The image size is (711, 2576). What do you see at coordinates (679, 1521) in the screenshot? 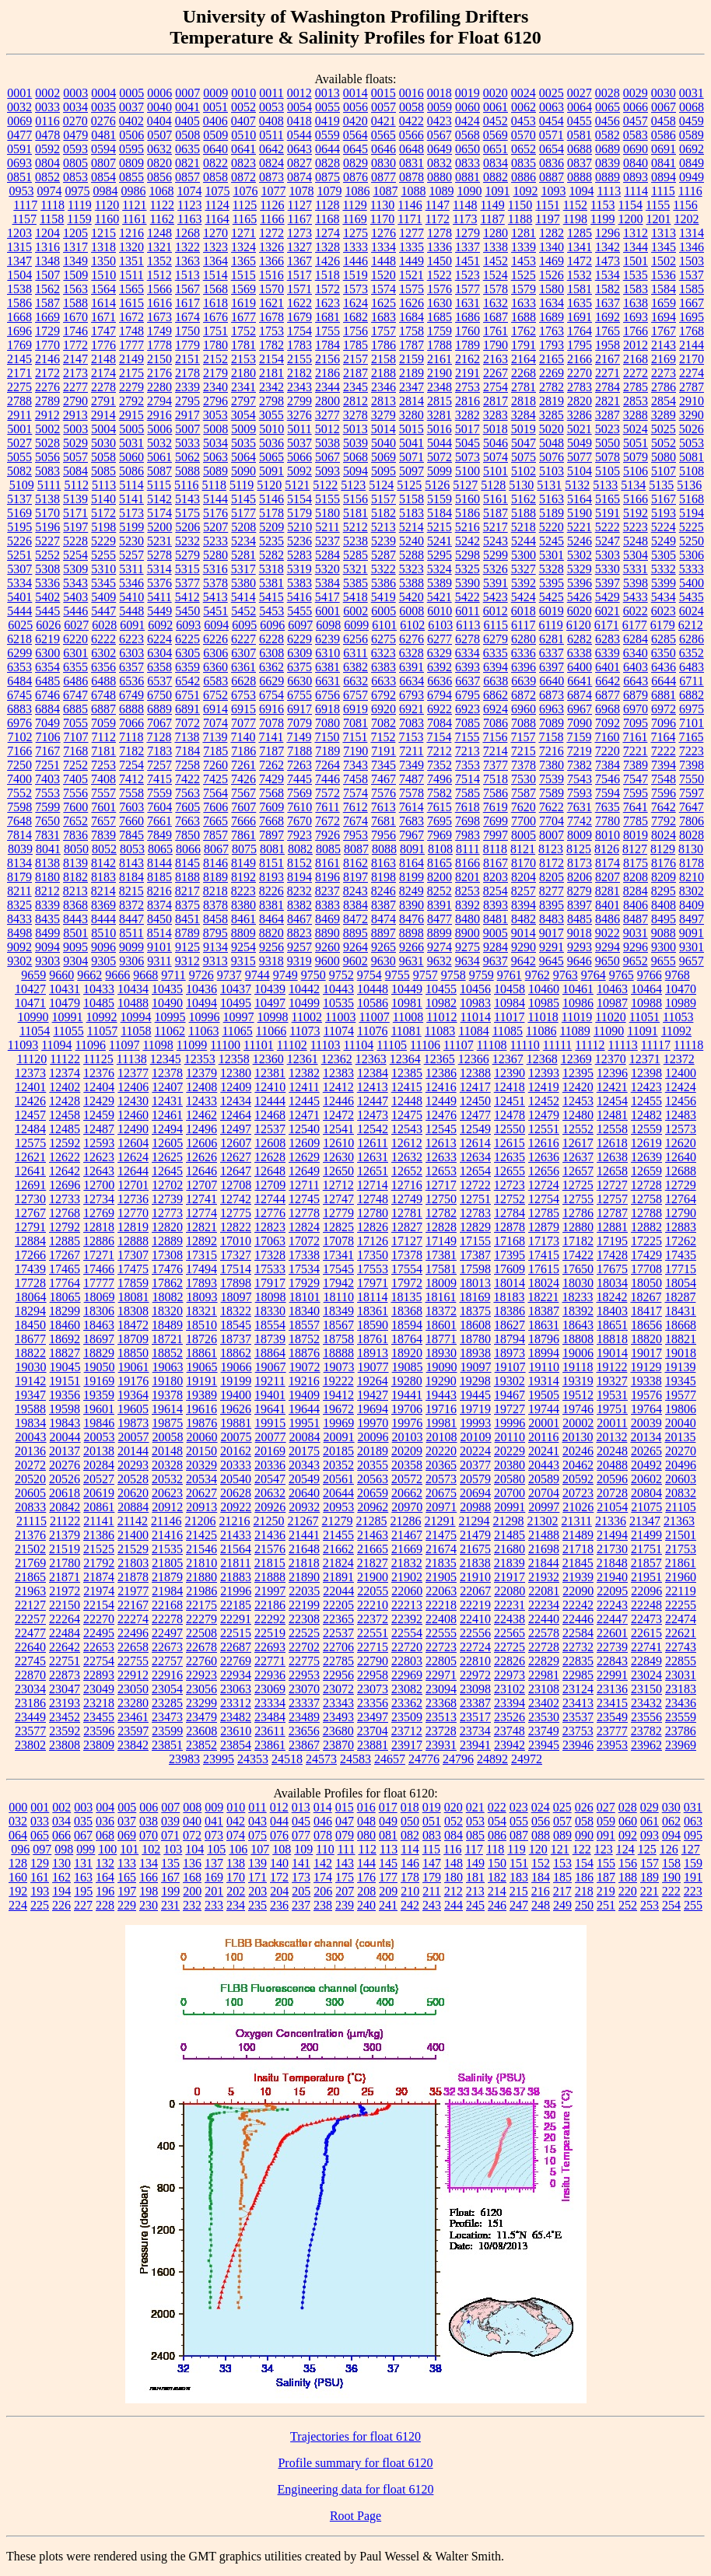
I see `21363` at bounding box center [679, 1521].